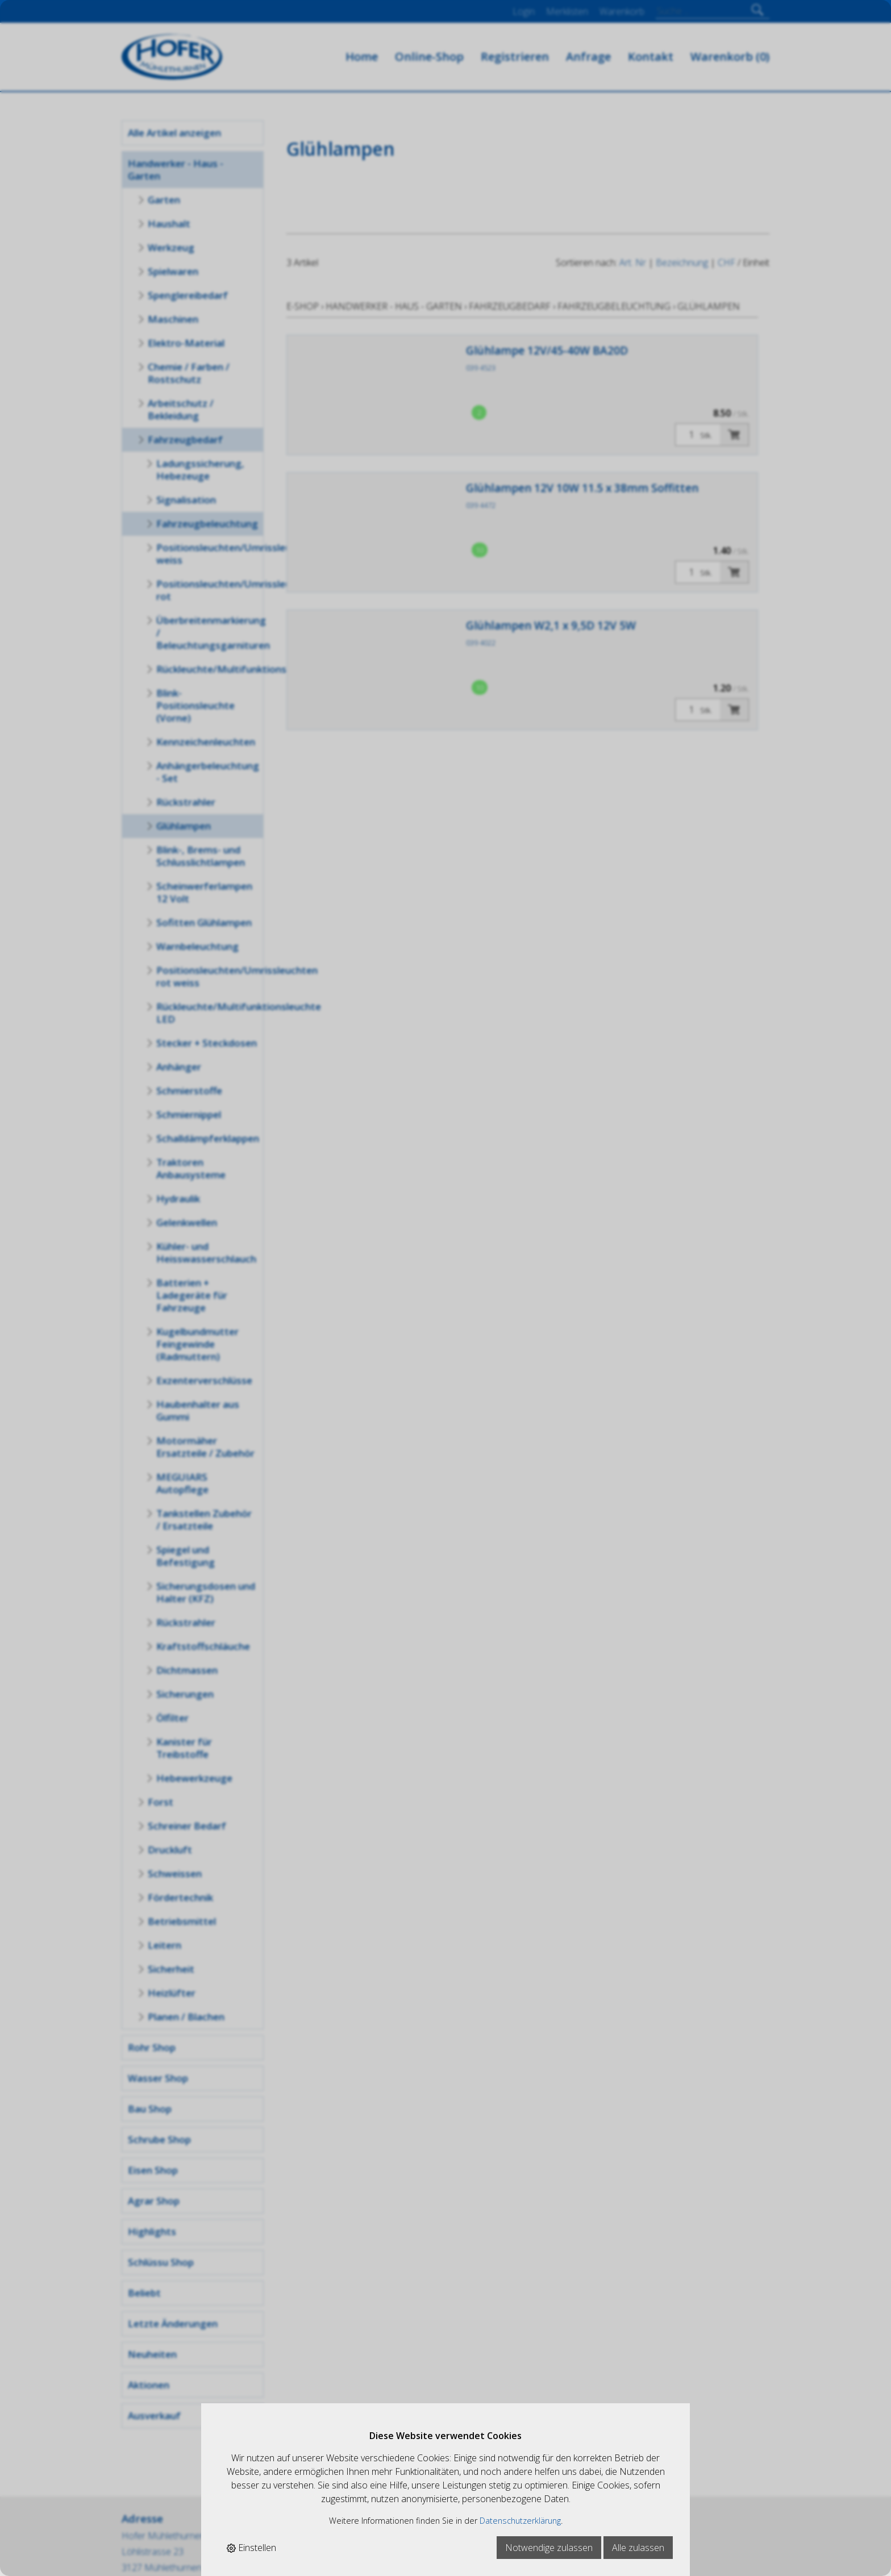 The image size is (891, 2576). What do you see at coordinates (638, 2547) in the screenshot?
I see `Alle zulassen` at bounding box center [638, 2547].